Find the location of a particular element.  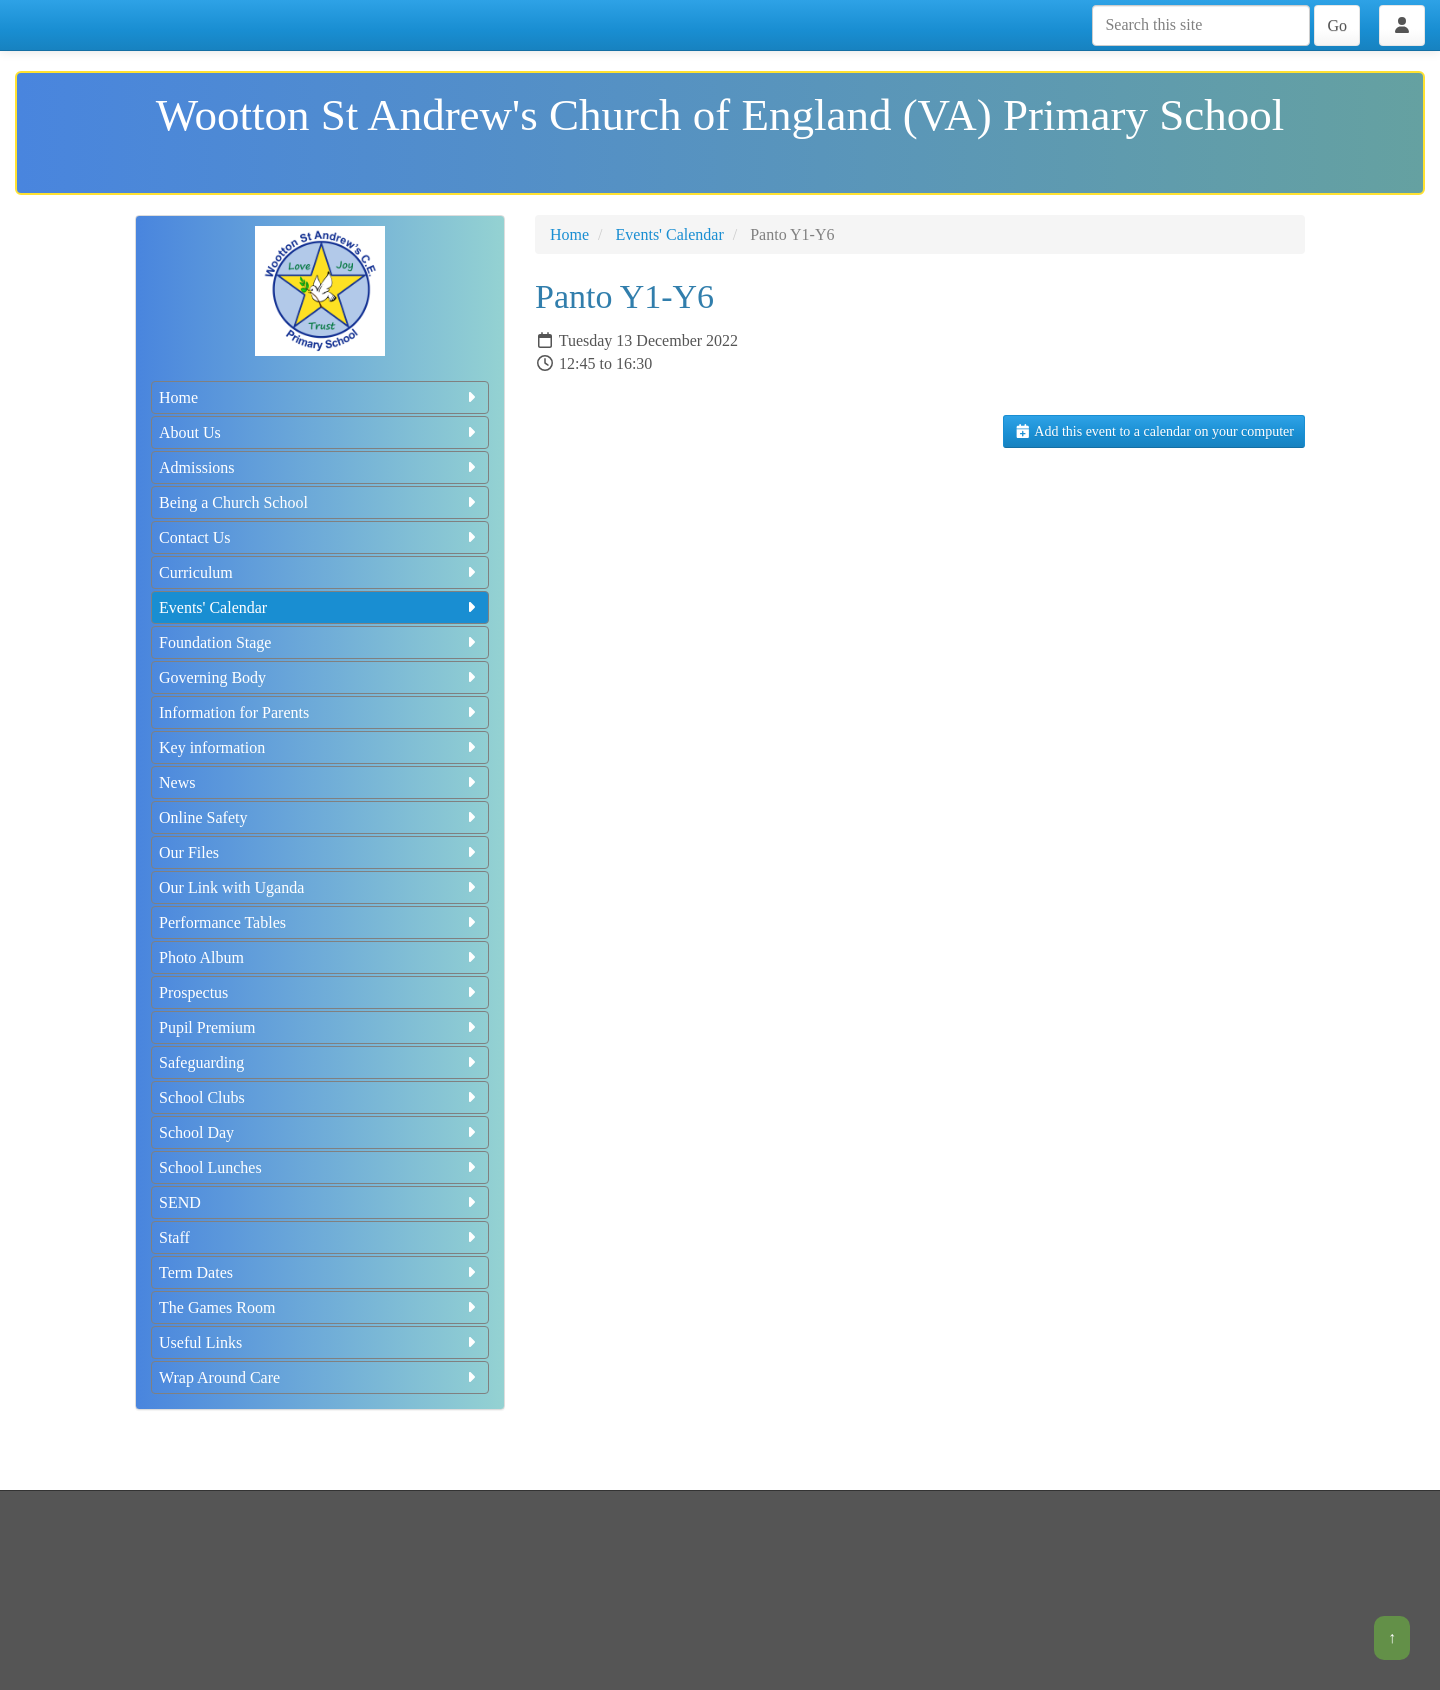

Curriculum is located at coordinates (320, 572).